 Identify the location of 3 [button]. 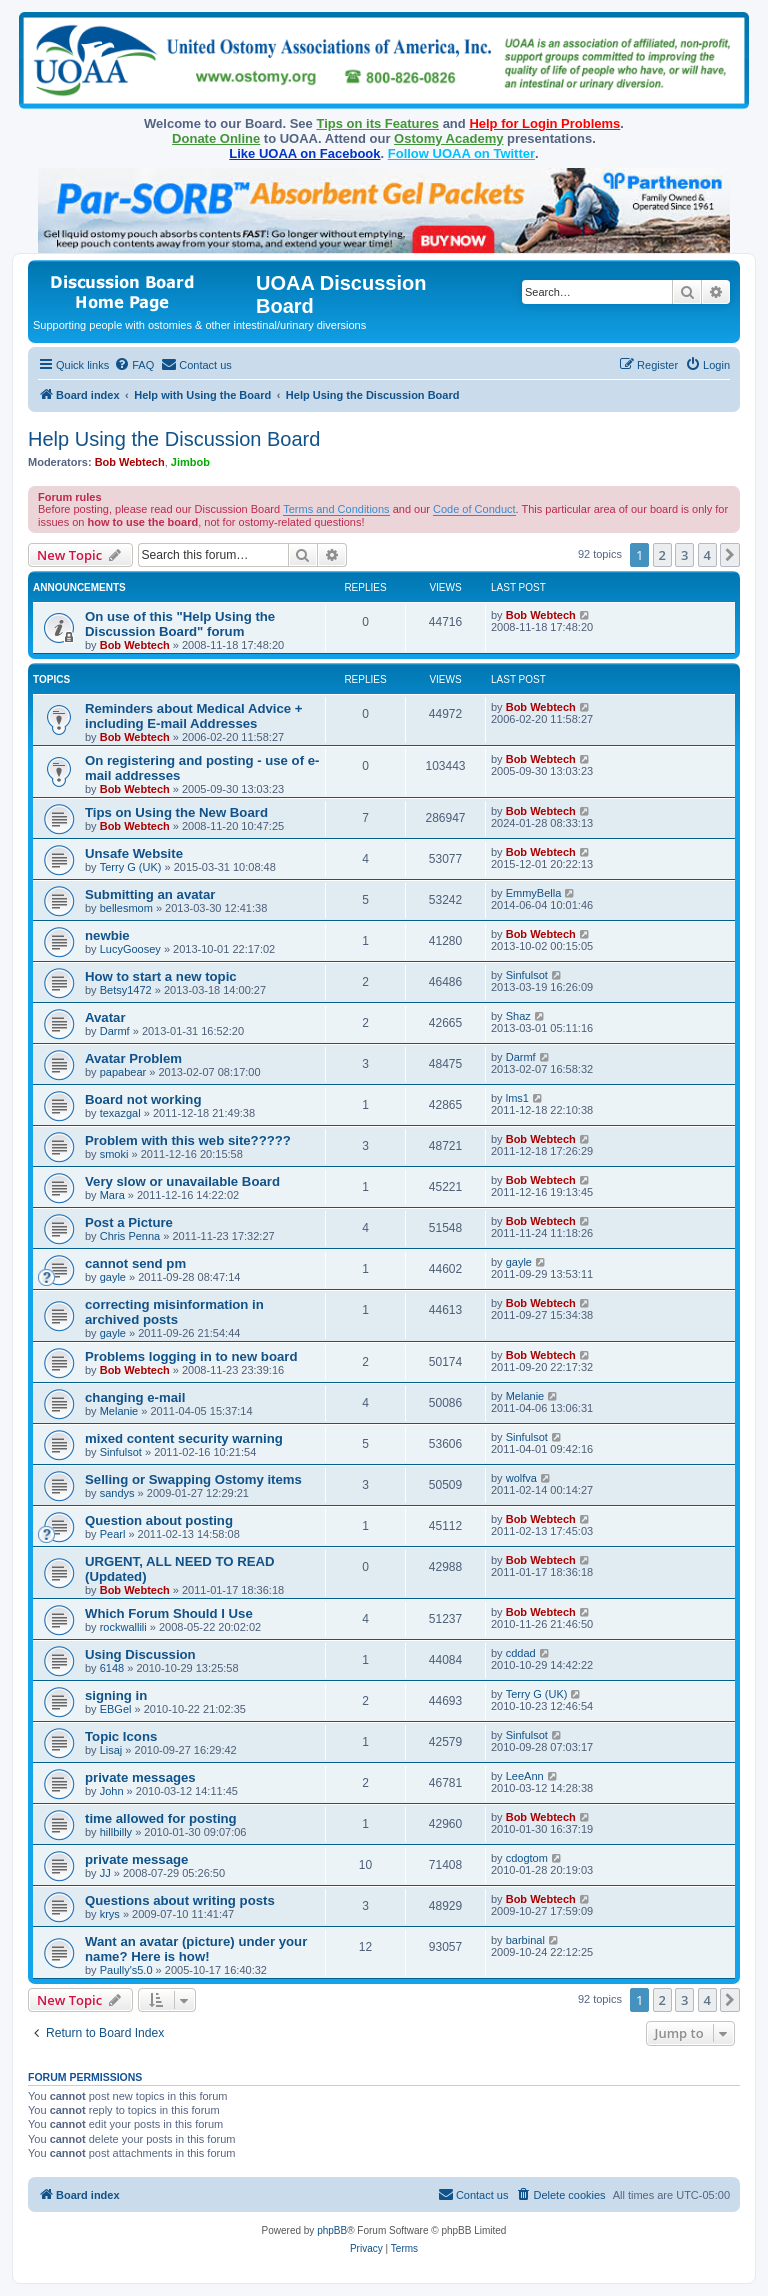
(684, 555).